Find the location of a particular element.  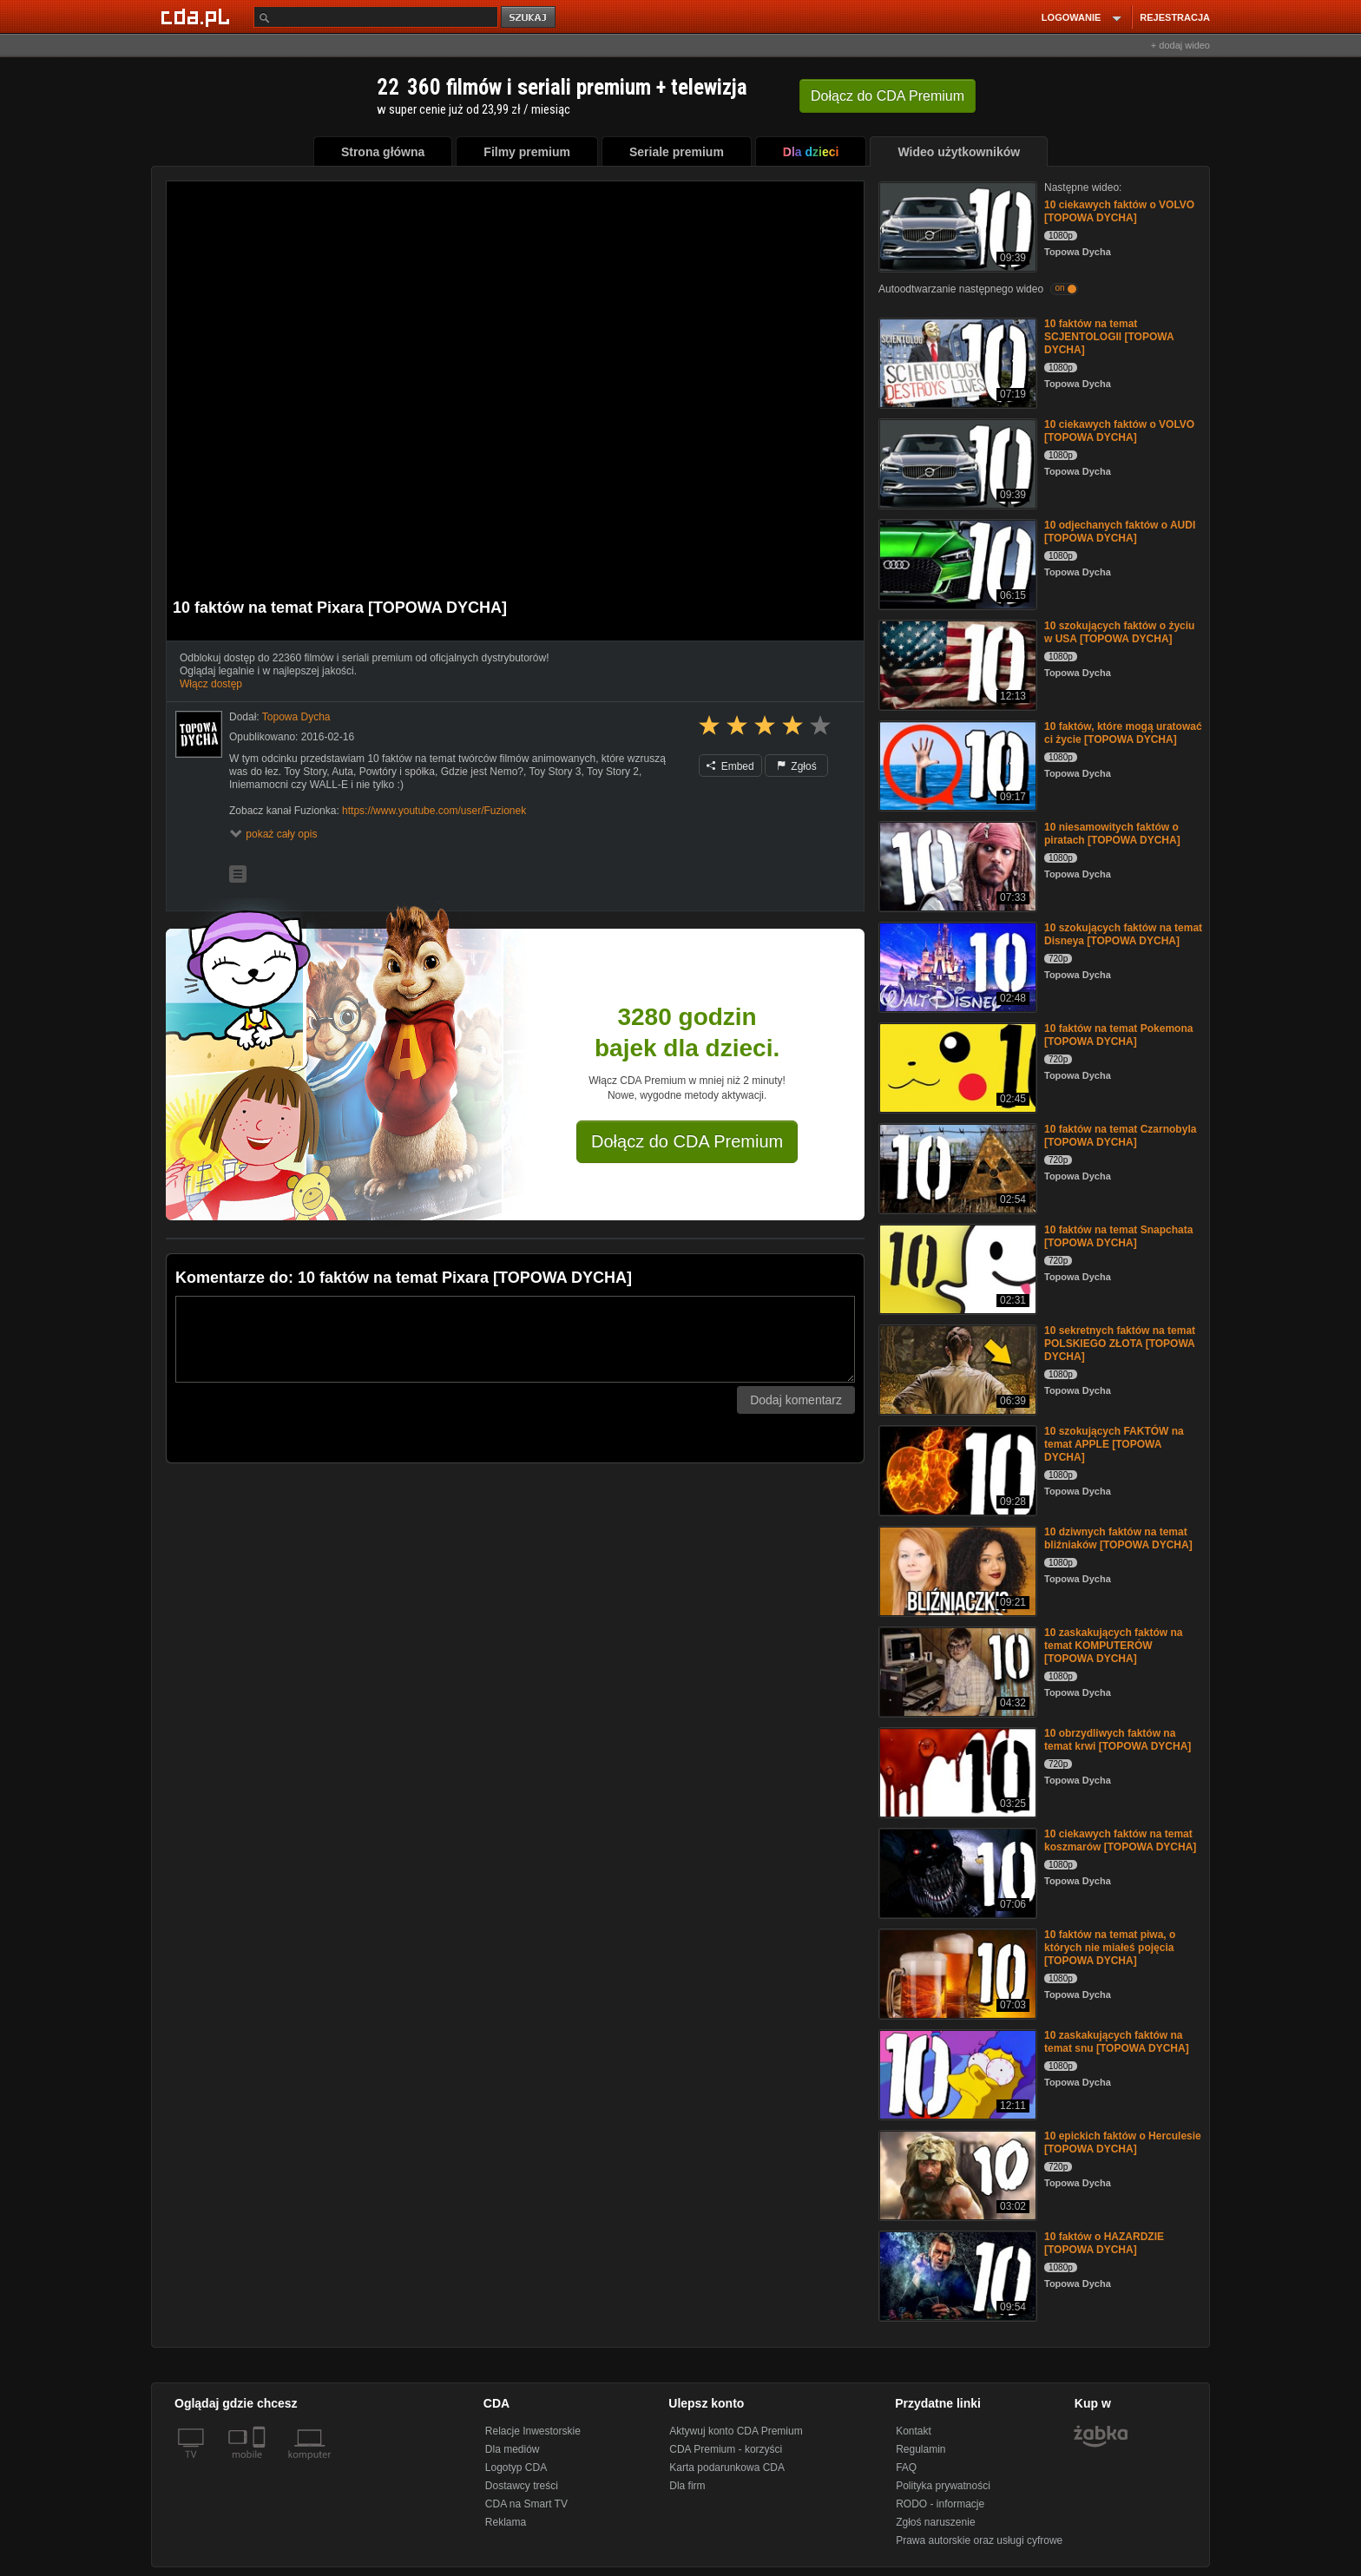

Włącz dostęp is located at coordinates (211, 684).